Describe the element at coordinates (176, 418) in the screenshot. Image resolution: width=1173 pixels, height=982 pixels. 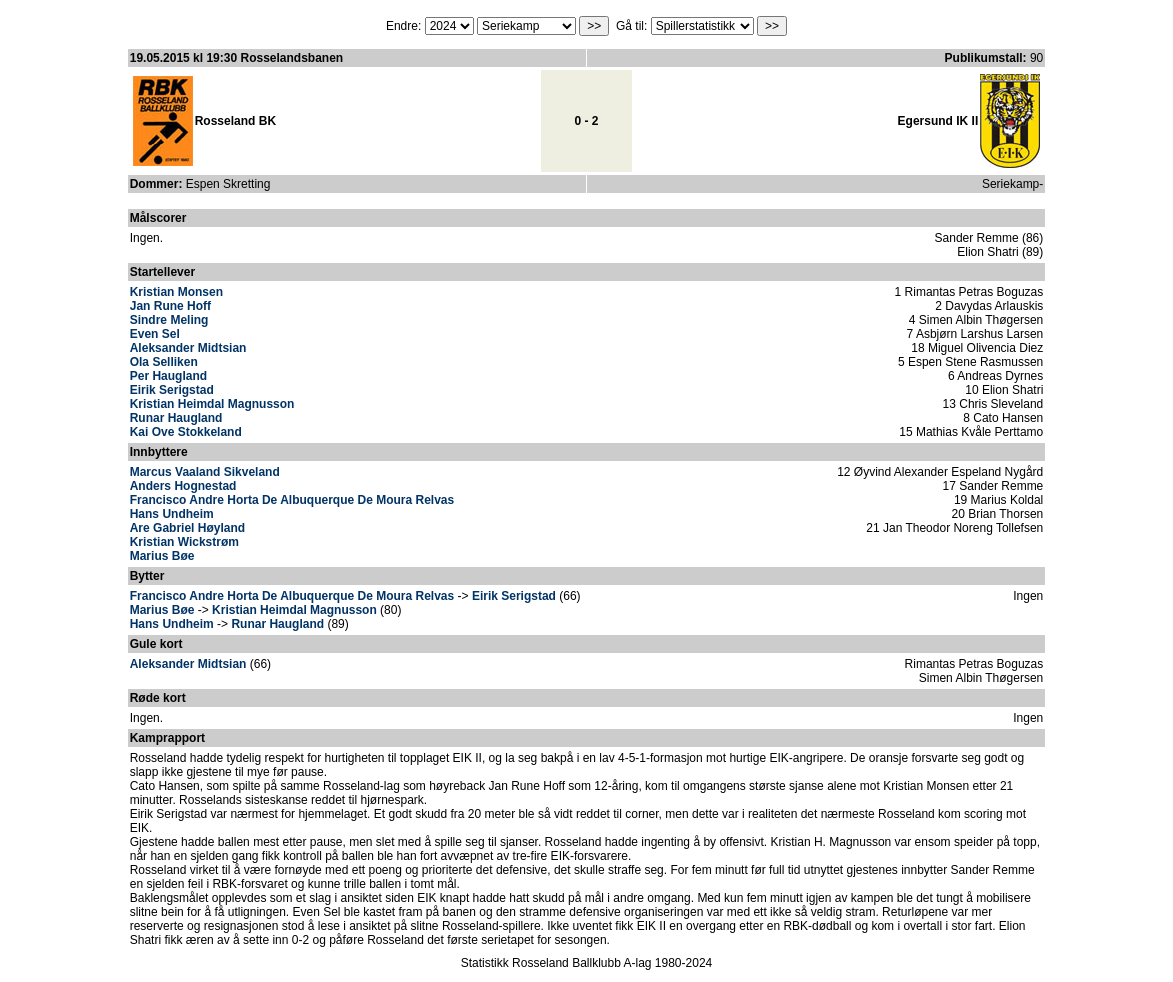
I see `Runar Haugland` at that location.